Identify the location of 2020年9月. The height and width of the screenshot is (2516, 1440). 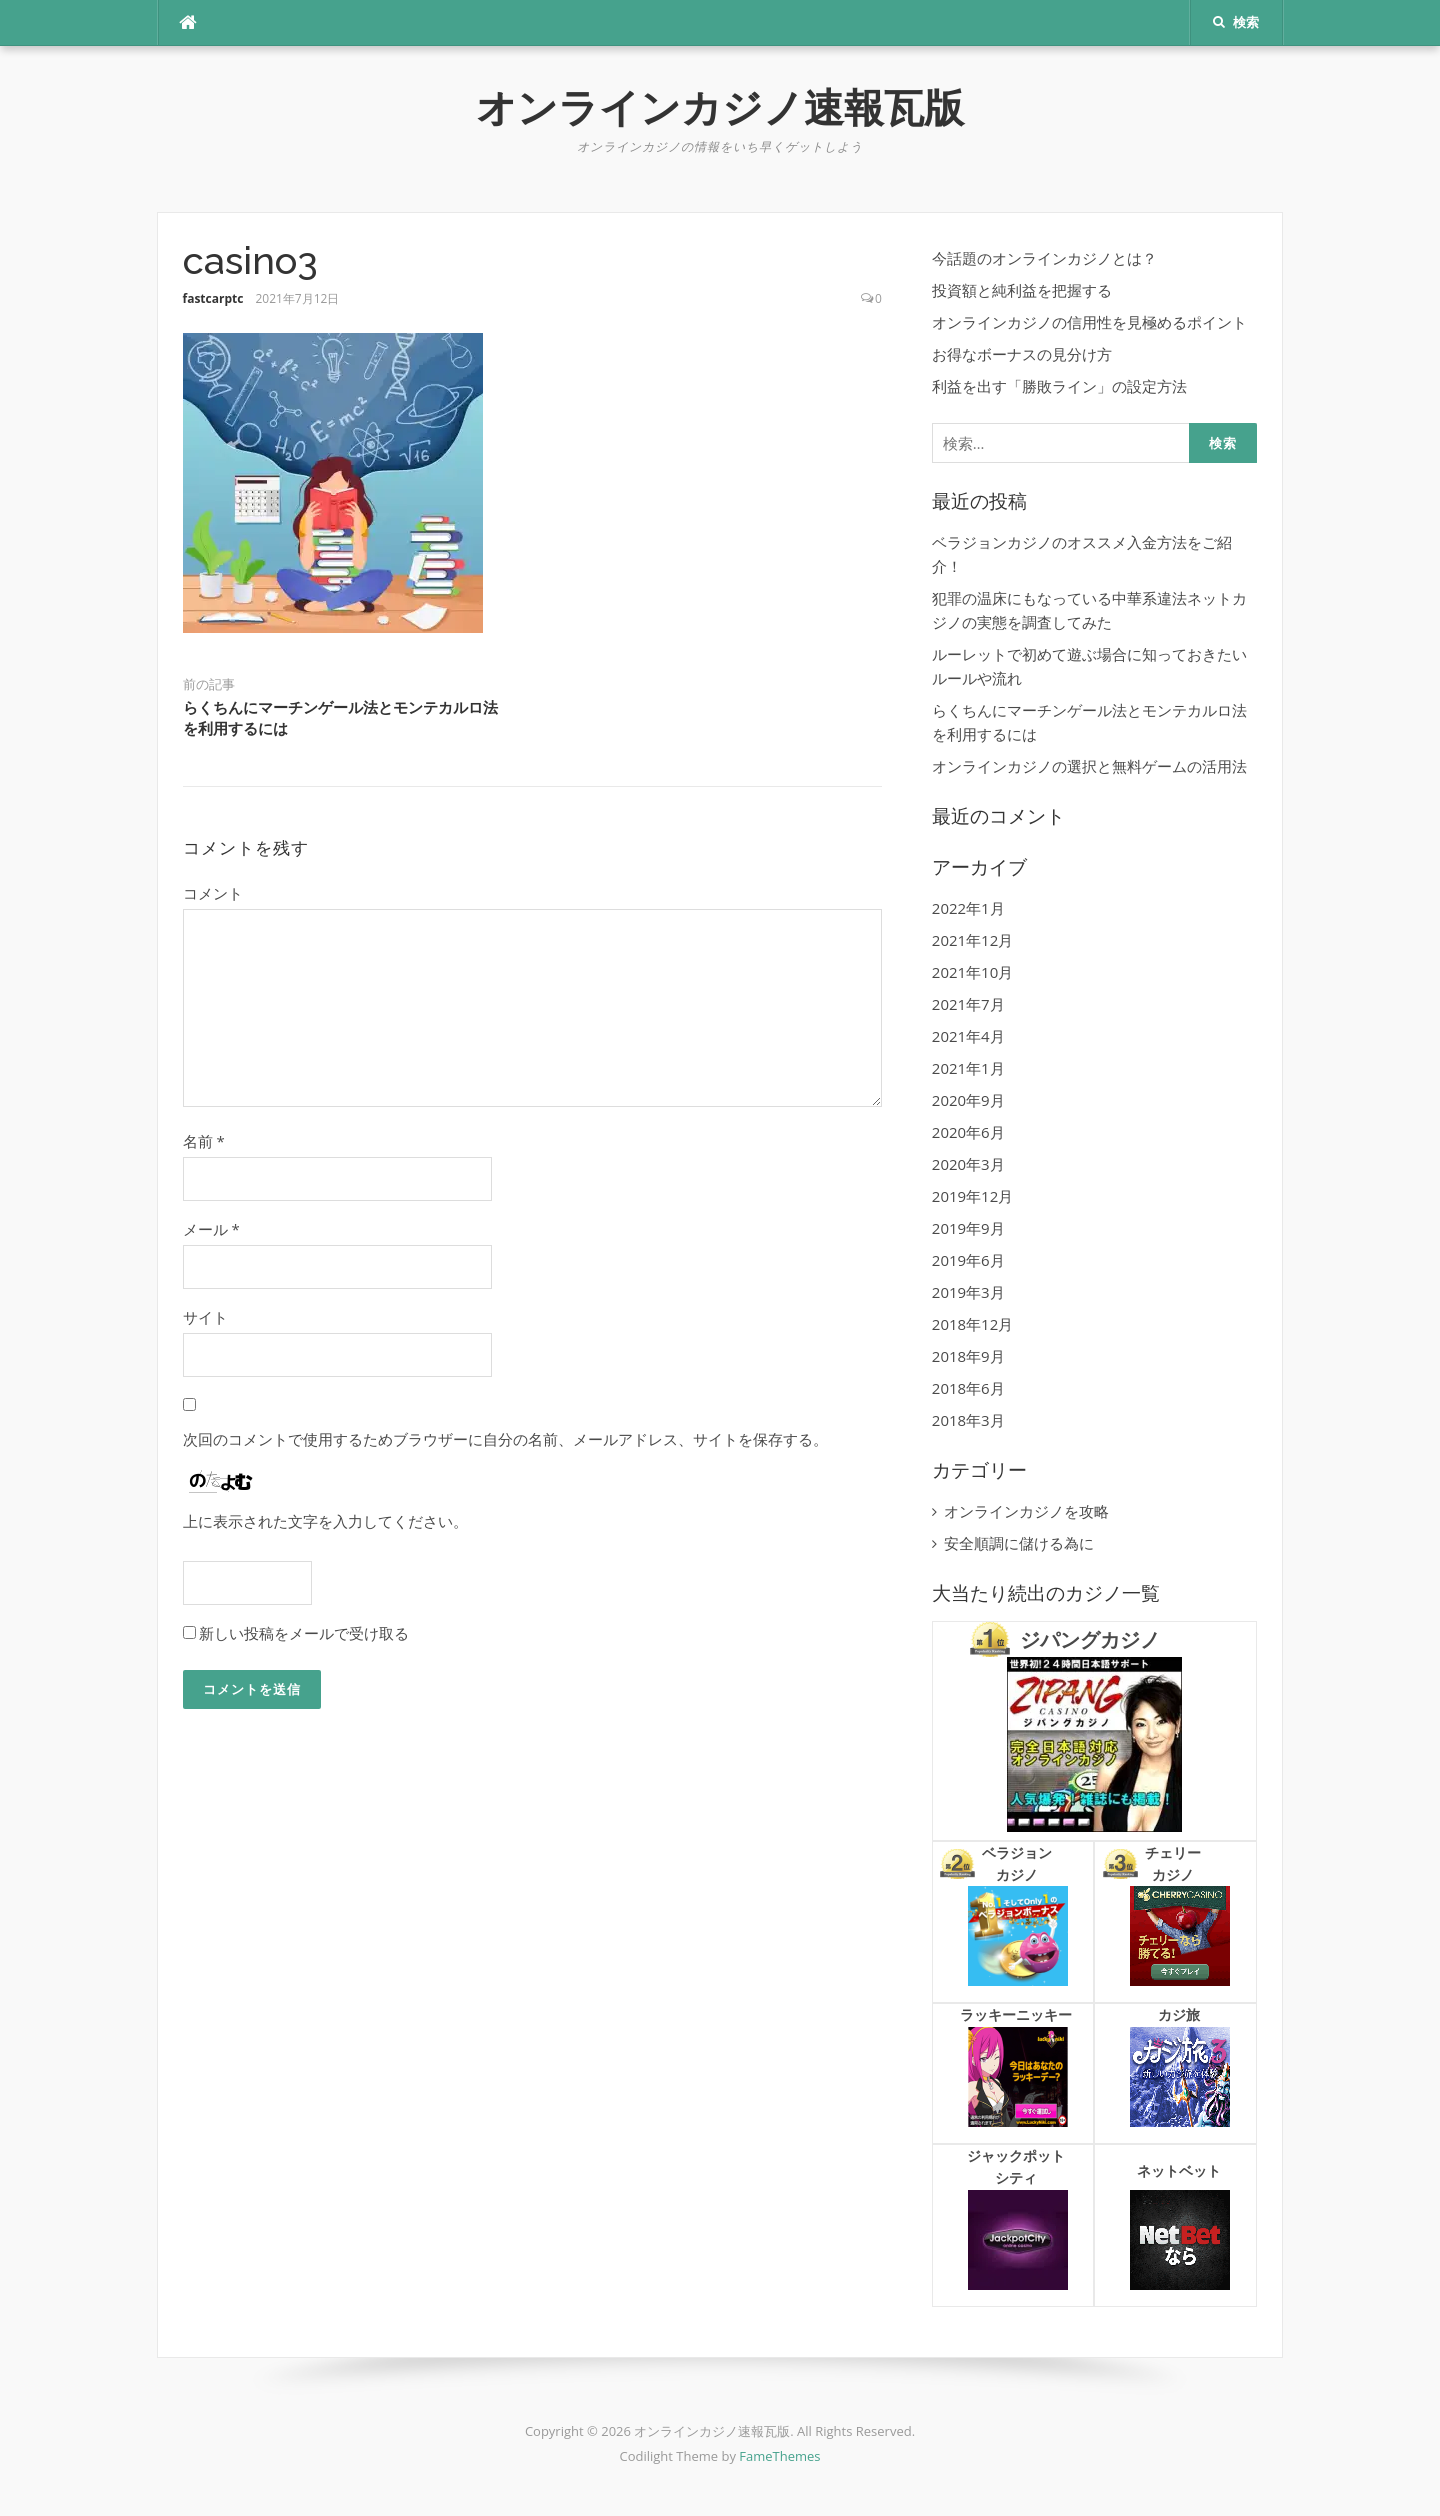
(968, 1100).